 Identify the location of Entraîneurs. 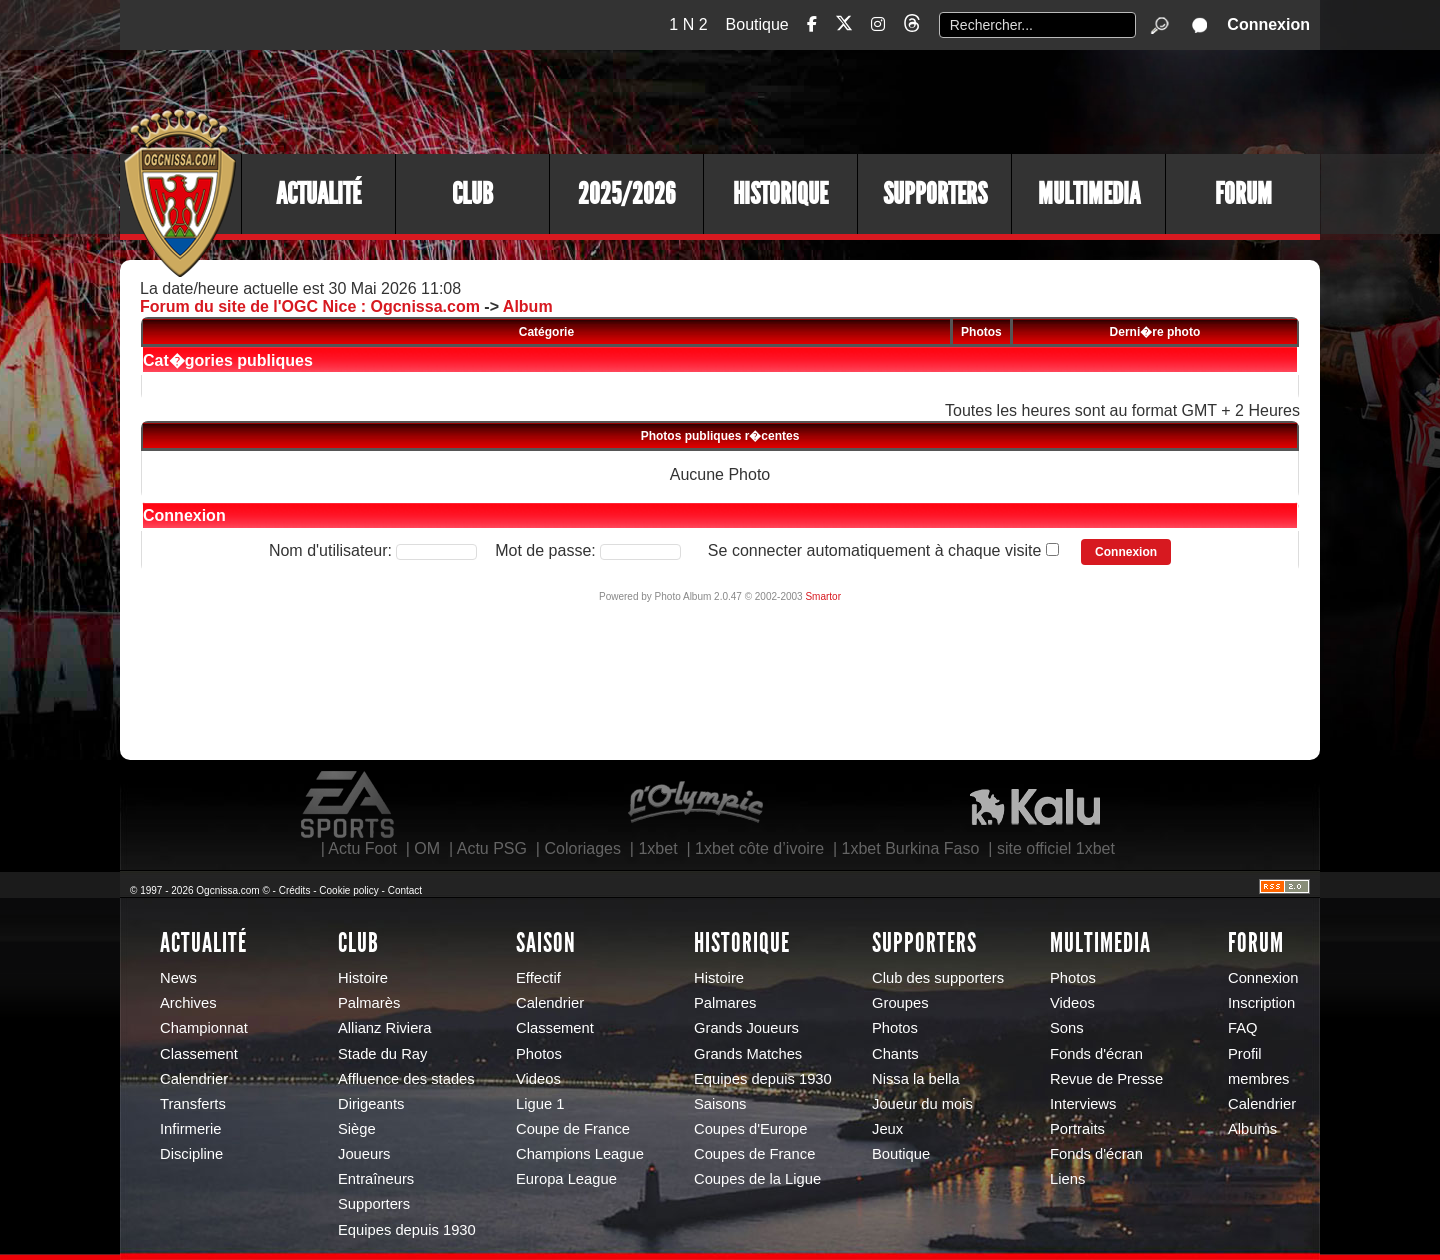
(376, 1179).